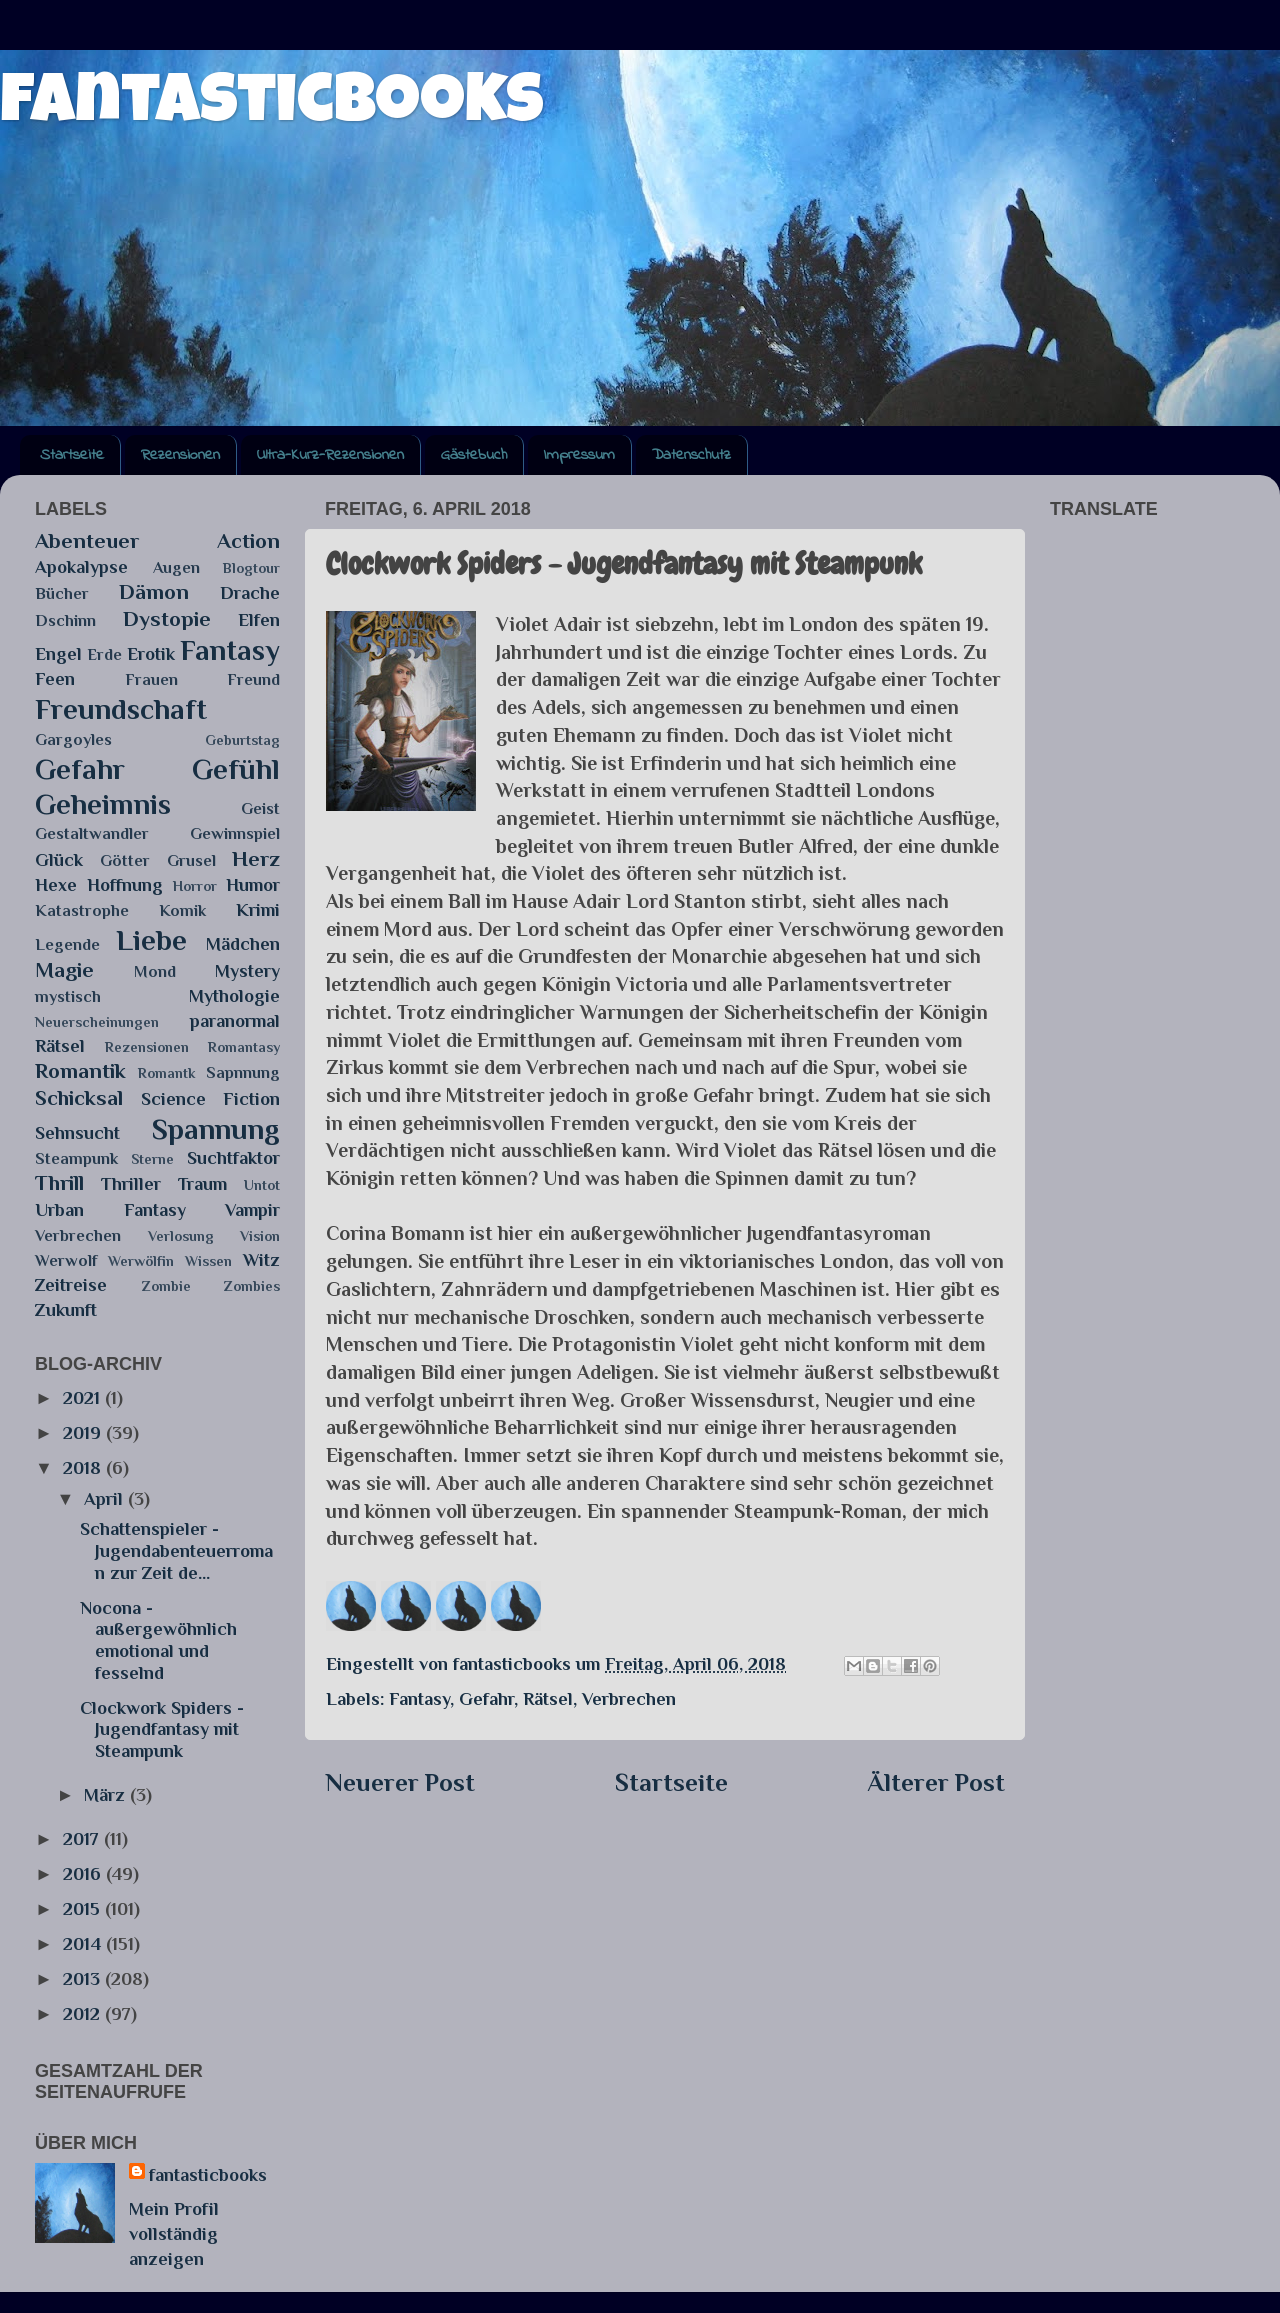 The height and width of the screenshot is (2313, 1280). I want to click on Hoffnung, so click(125, 885).